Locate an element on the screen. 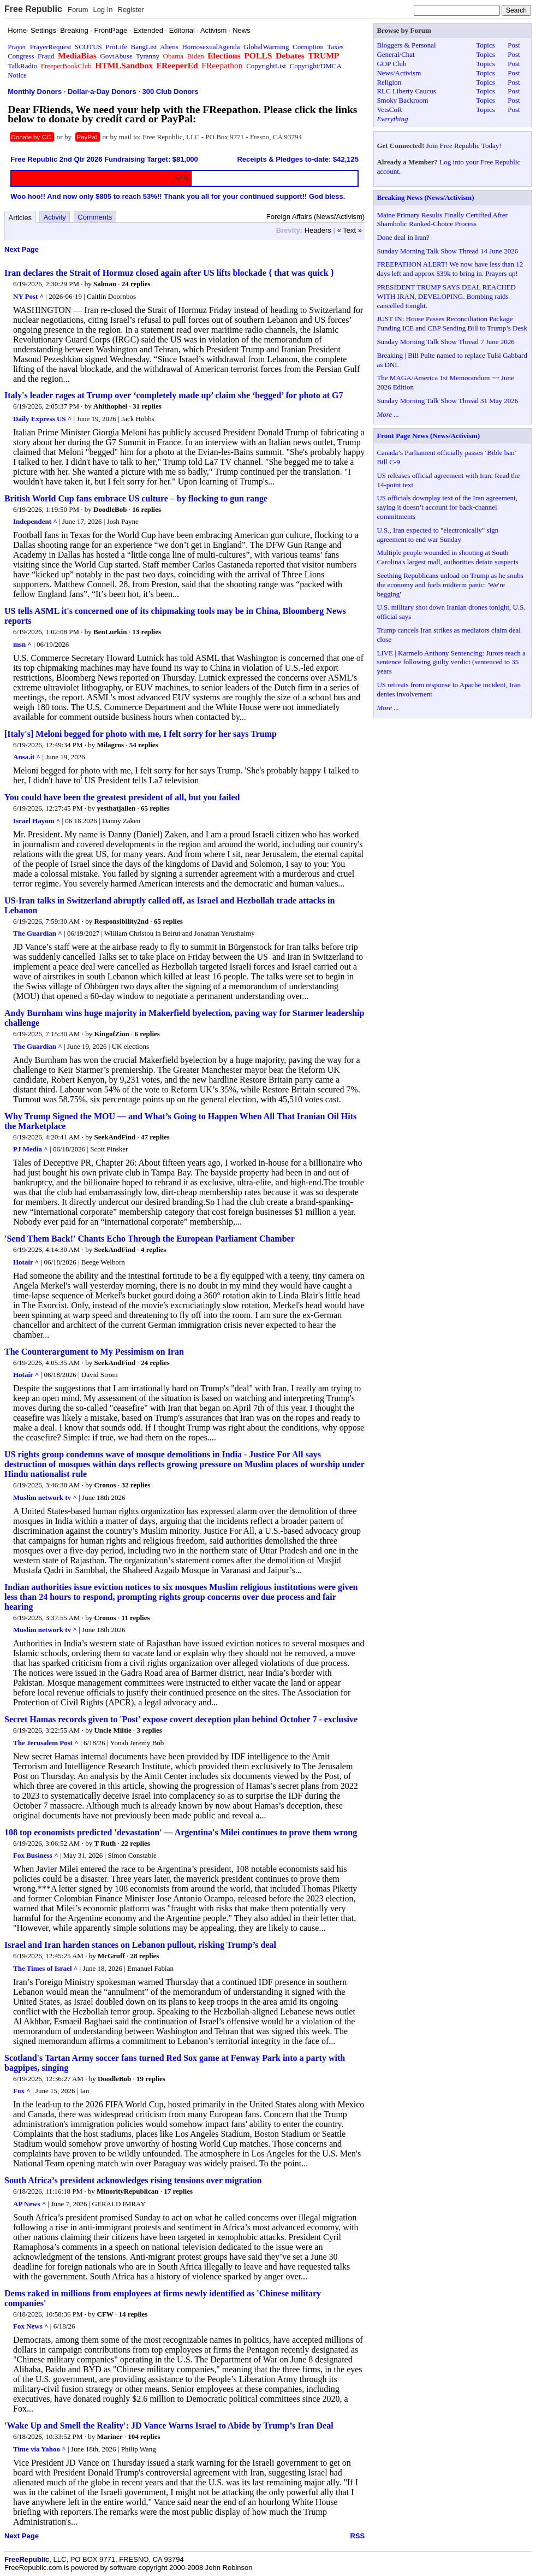  T Ruth is located at coordinates (105, 1843).